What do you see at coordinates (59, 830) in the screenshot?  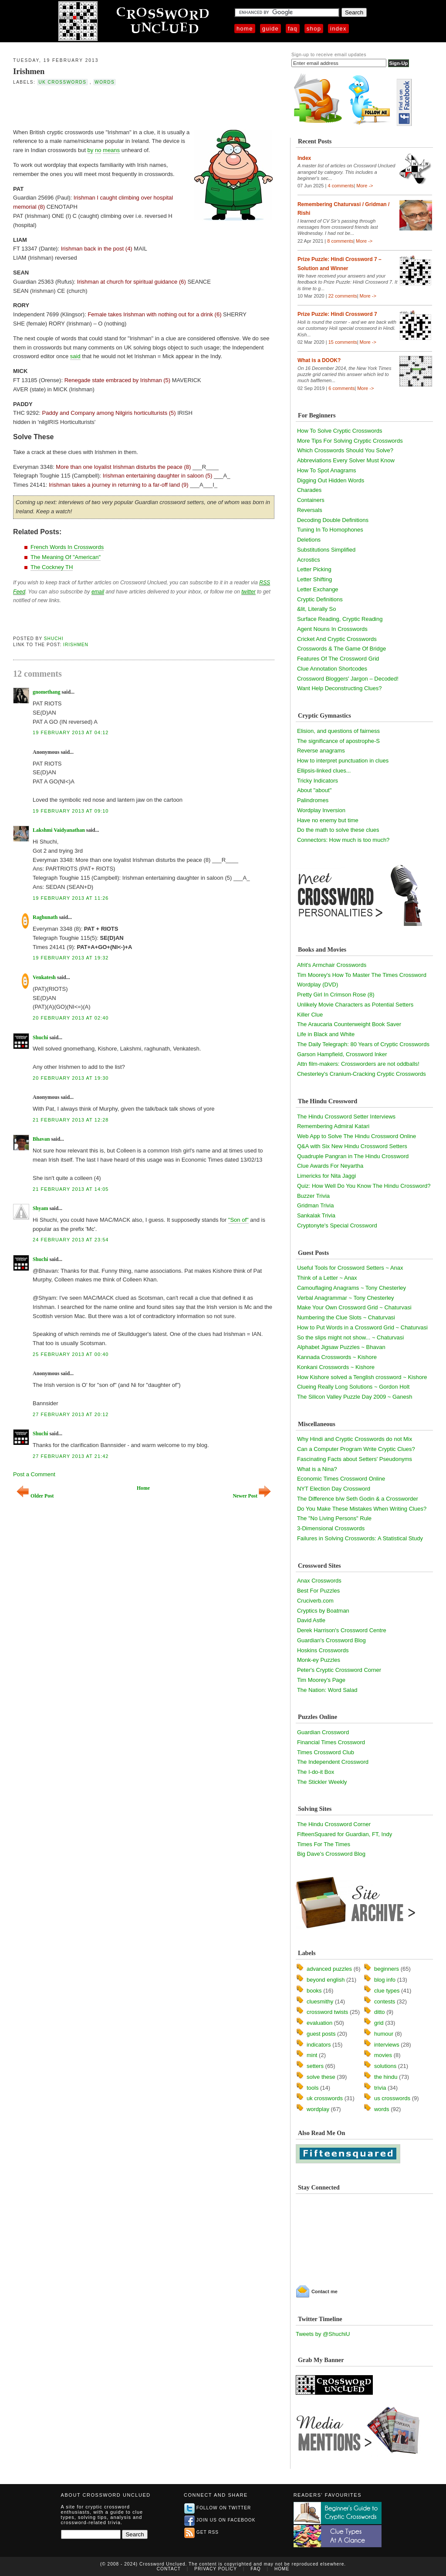 I see `Lakshmi Vaidyanathan` at bounding box center [59, 830].